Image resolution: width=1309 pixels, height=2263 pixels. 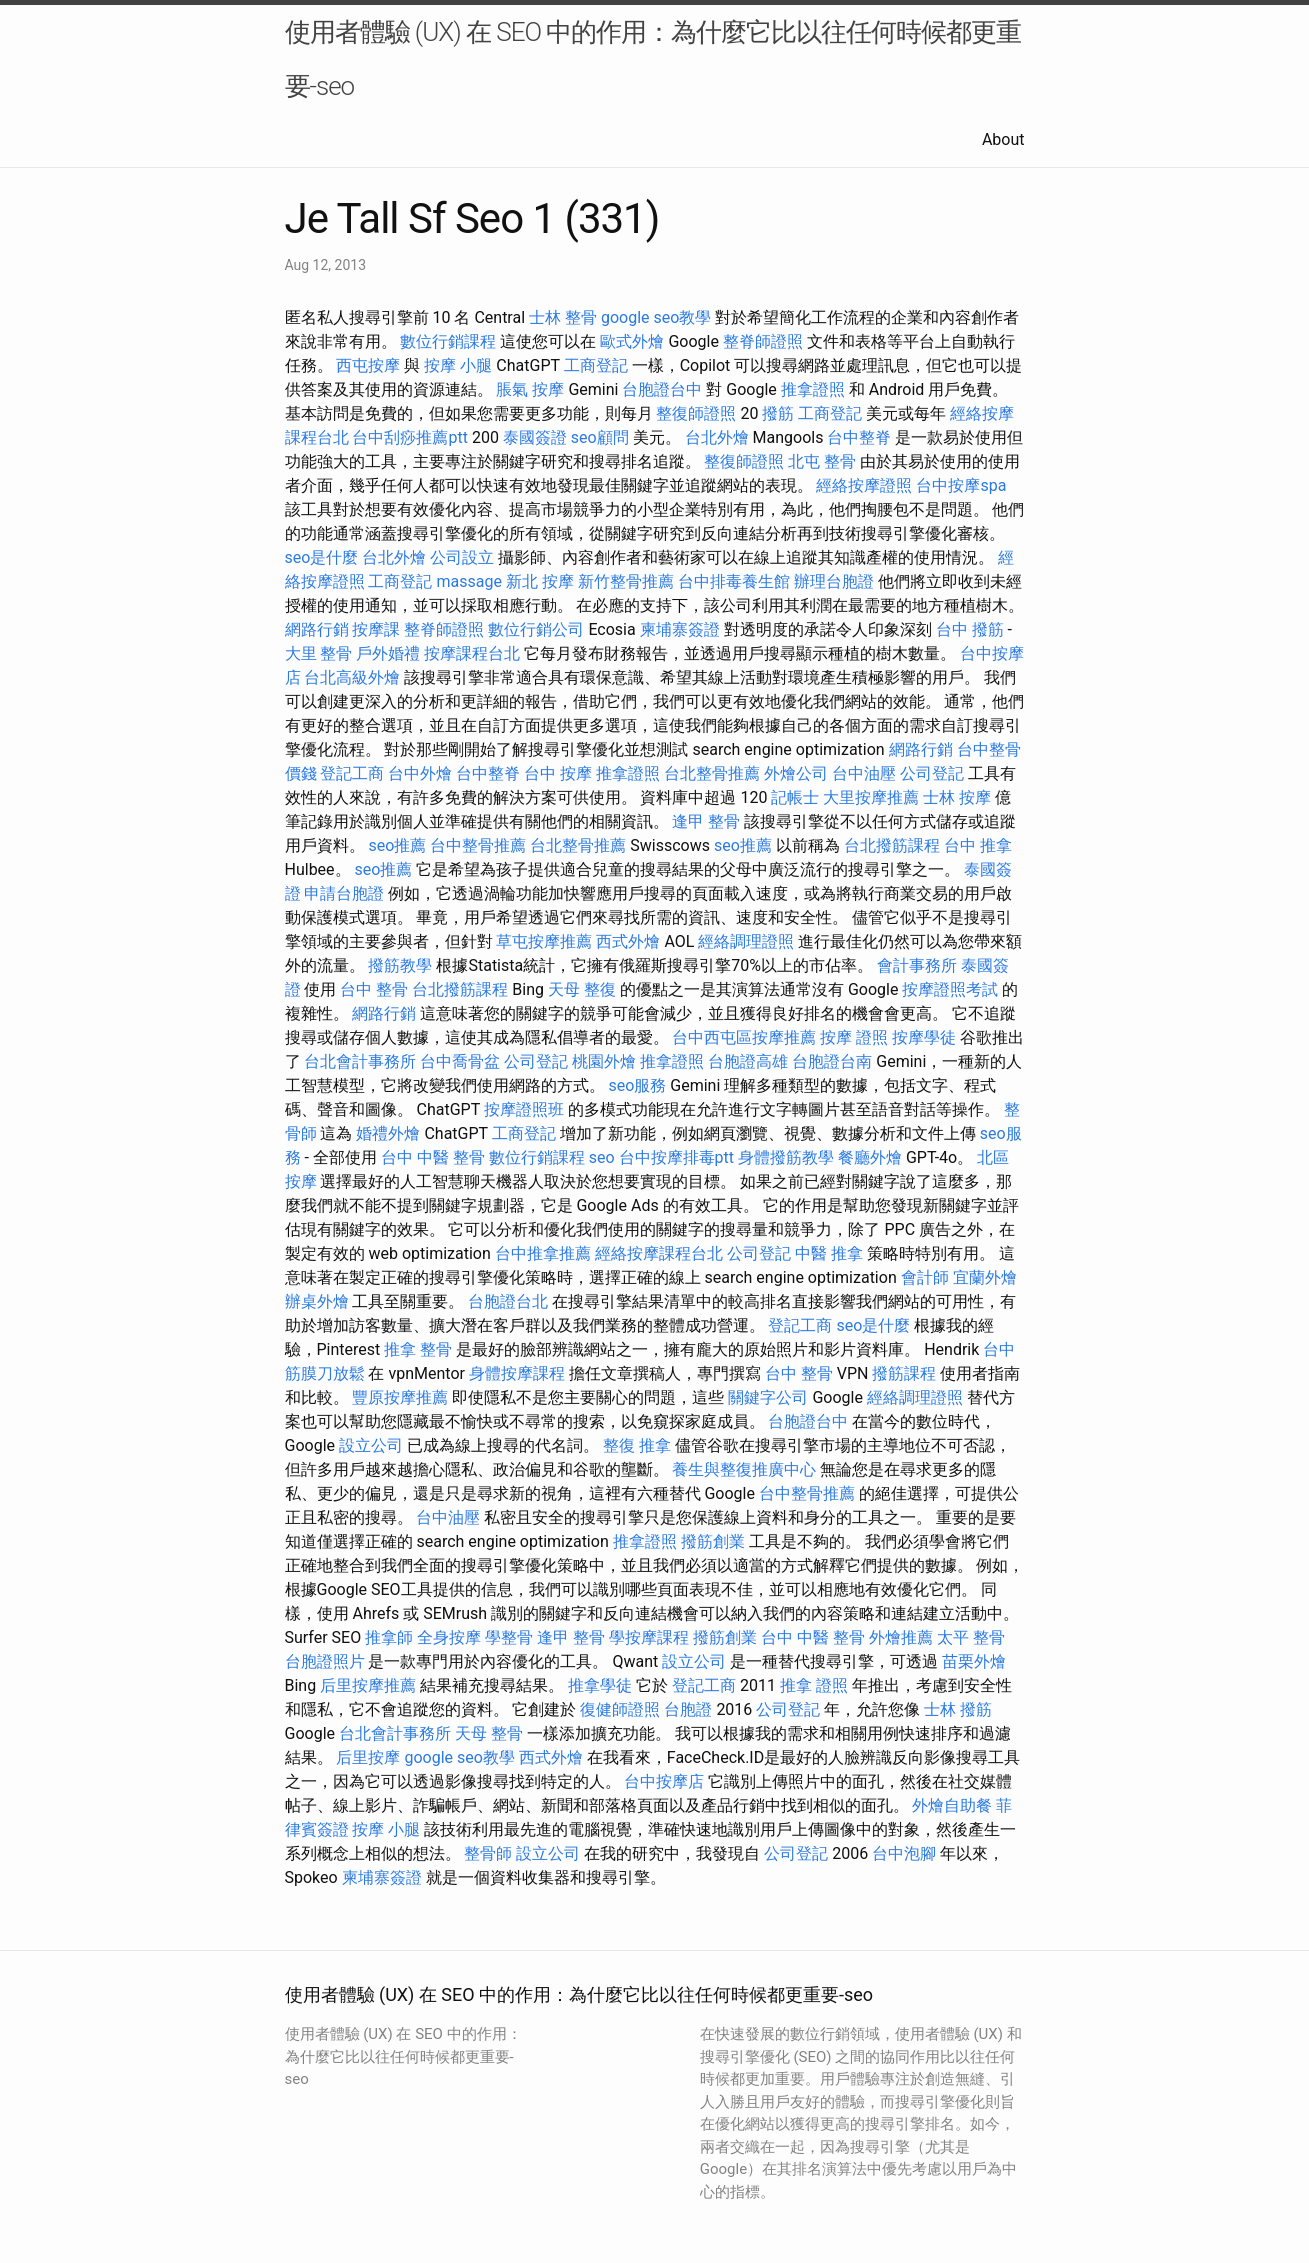 What do you see at coordinates (509, 1637) in the screenshot?
I see `學整骨` at bounding box center [509, 1637].